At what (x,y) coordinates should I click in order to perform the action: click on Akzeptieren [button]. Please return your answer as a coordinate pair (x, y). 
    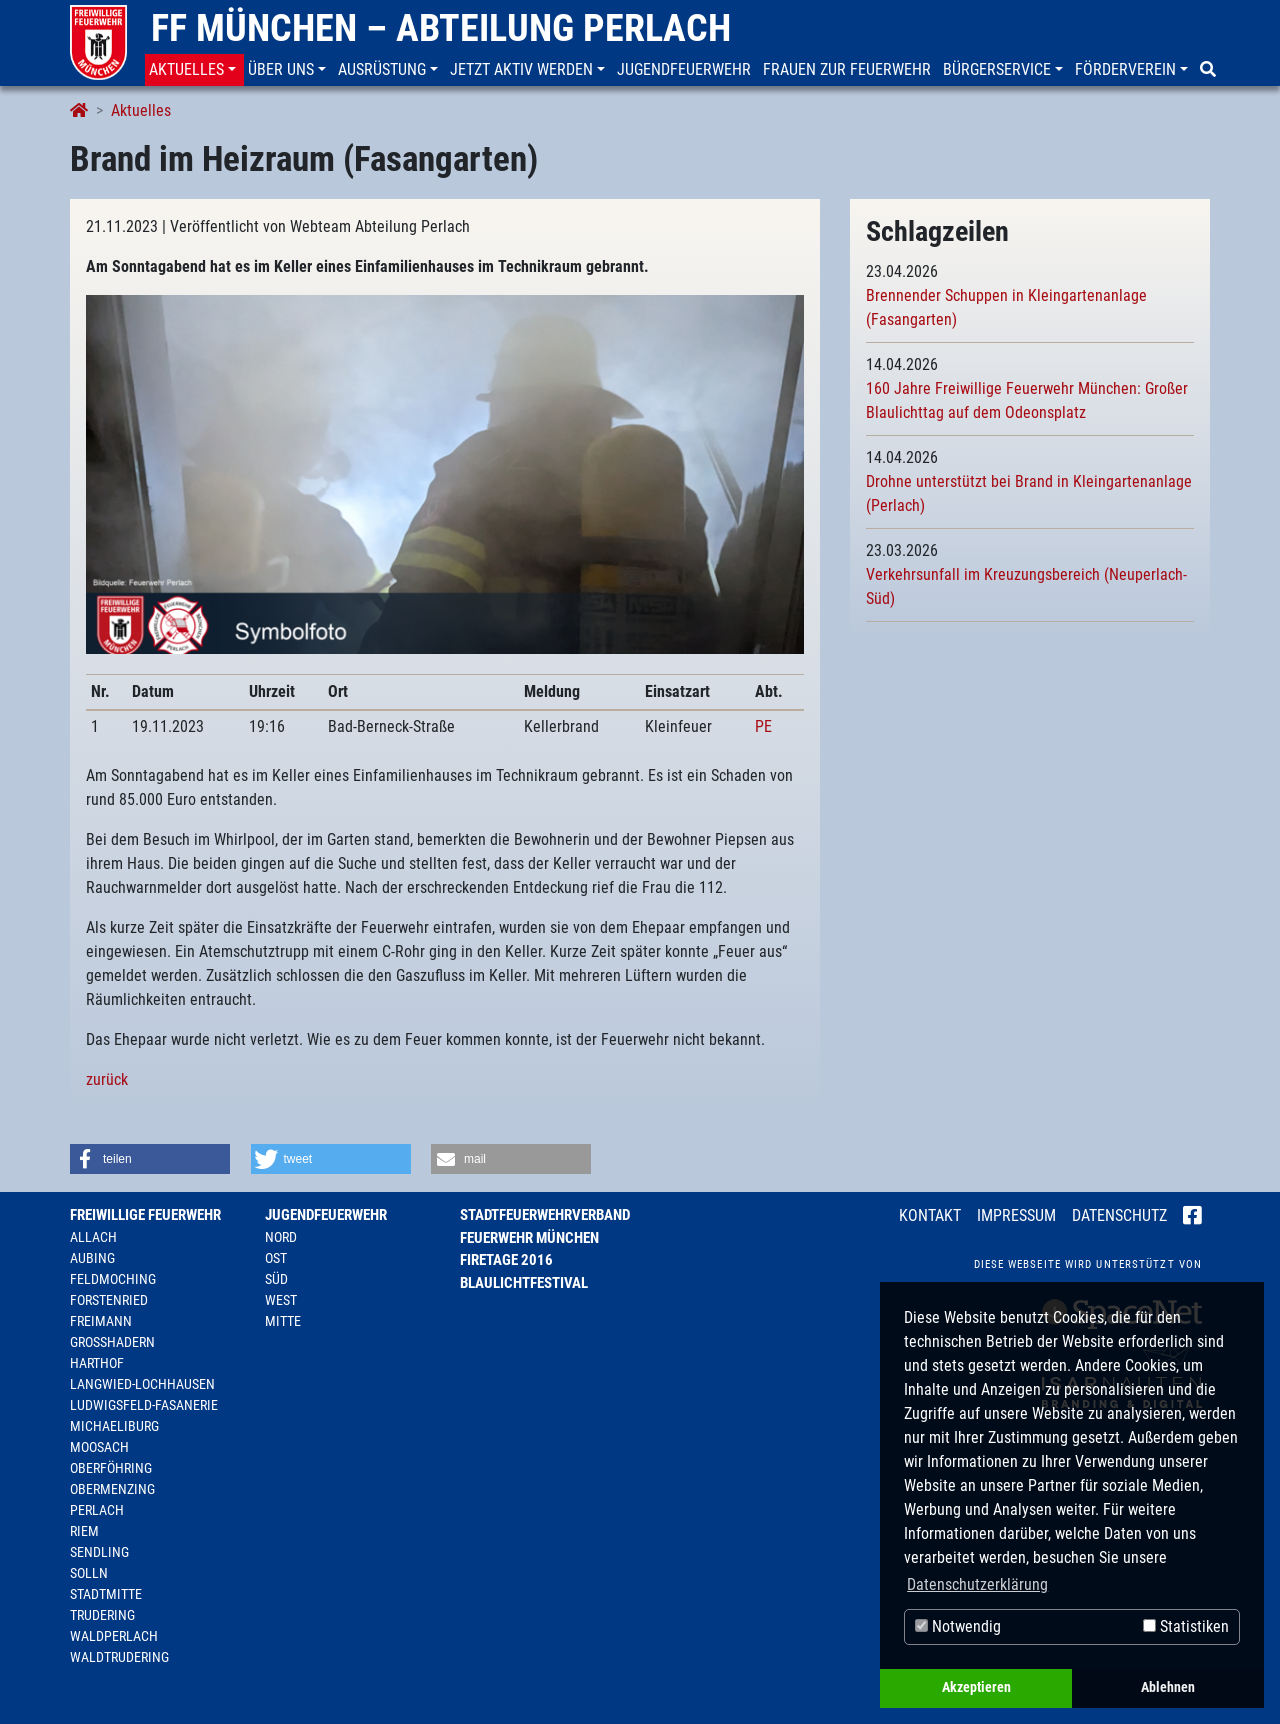
    Looking at the image, I should click on (976, 1687).